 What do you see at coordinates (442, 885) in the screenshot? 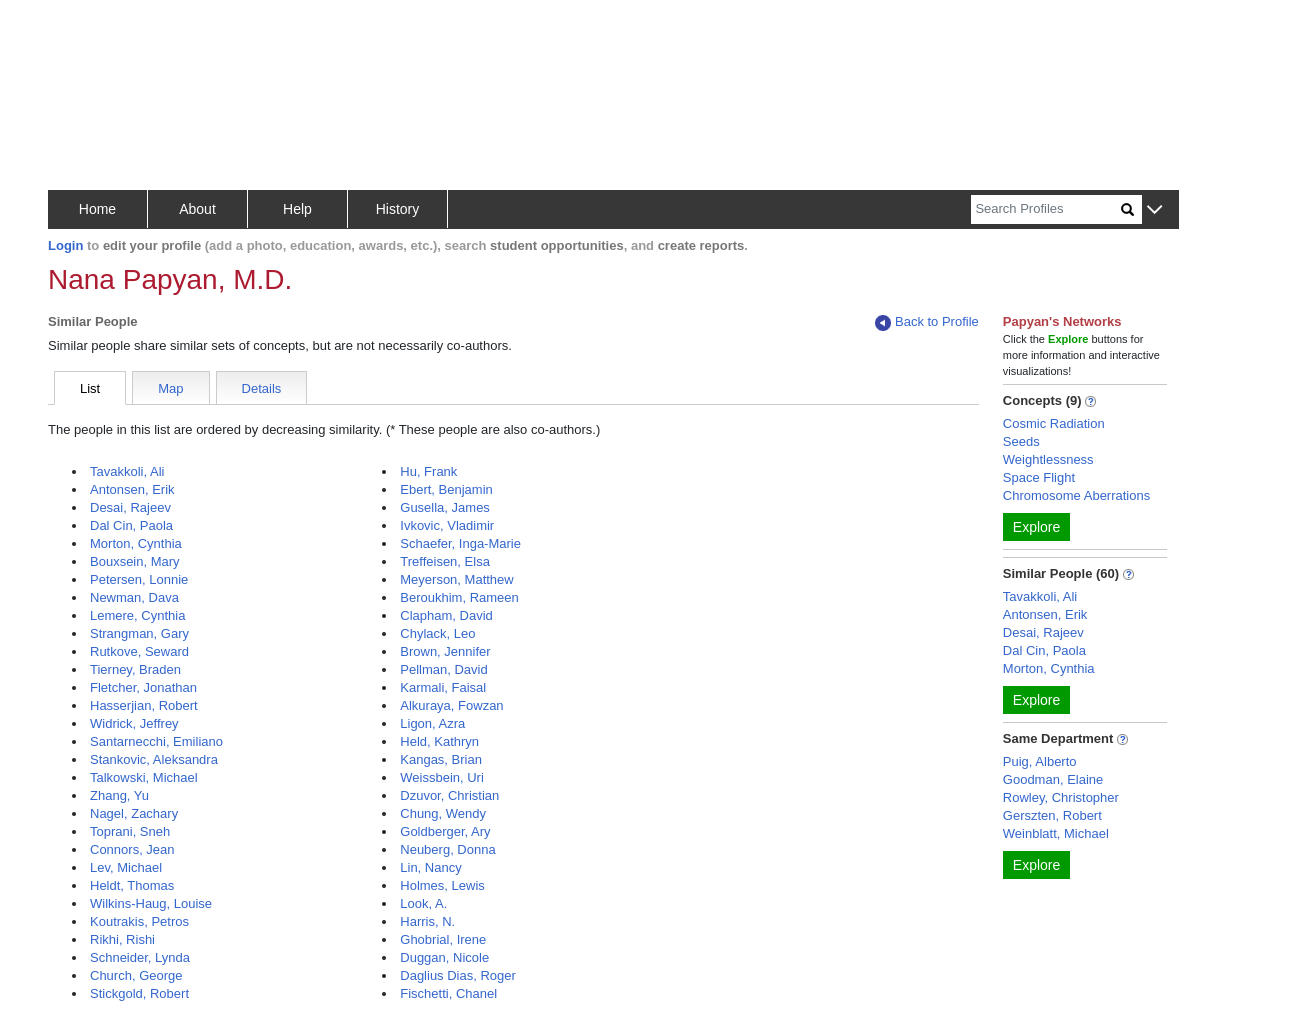
I see `Holmes, Lewis` at bounding box center [442, 885].